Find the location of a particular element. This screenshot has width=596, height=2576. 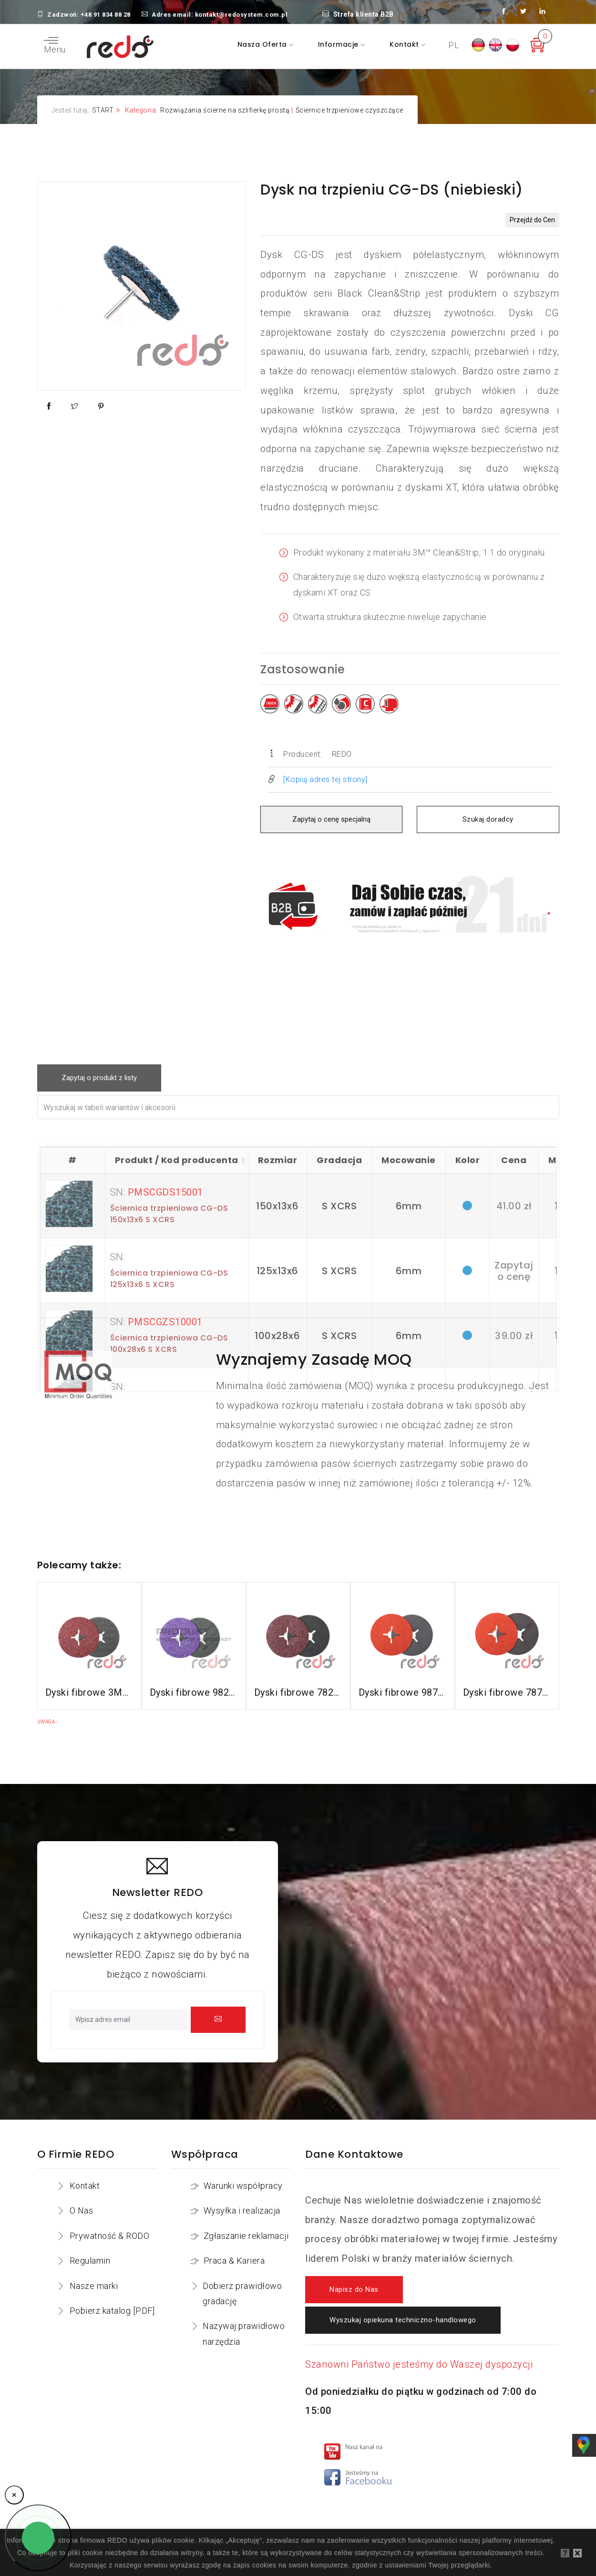

Kontakt is located at coordinates (405, 44).